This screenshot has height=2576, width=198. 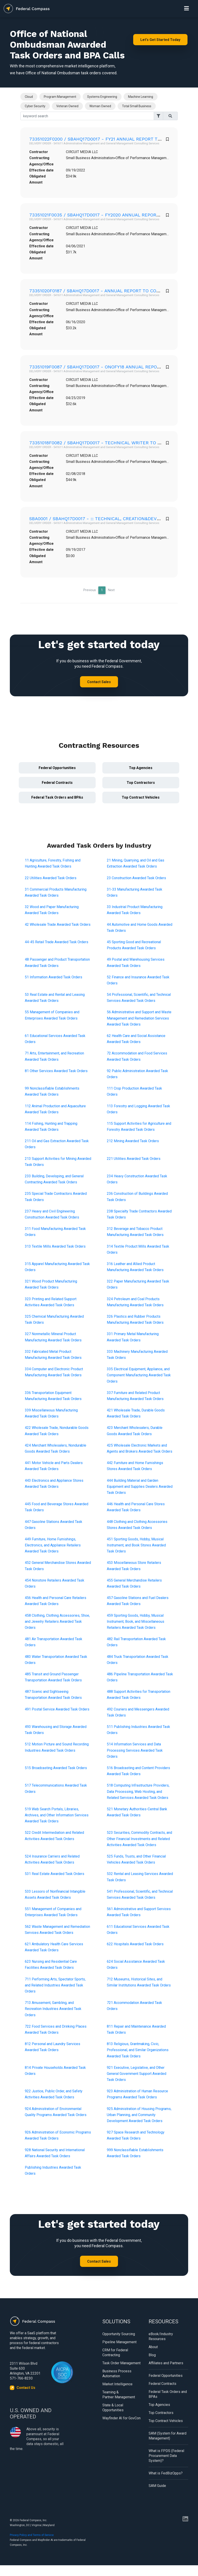 What do you see at coordinates (139, 1375) in the screenshot?
I see `335 Electrical Equipment, Appliance, and Component Manufacturing Awarded Task Orders` at bounding box center [139, 1375].